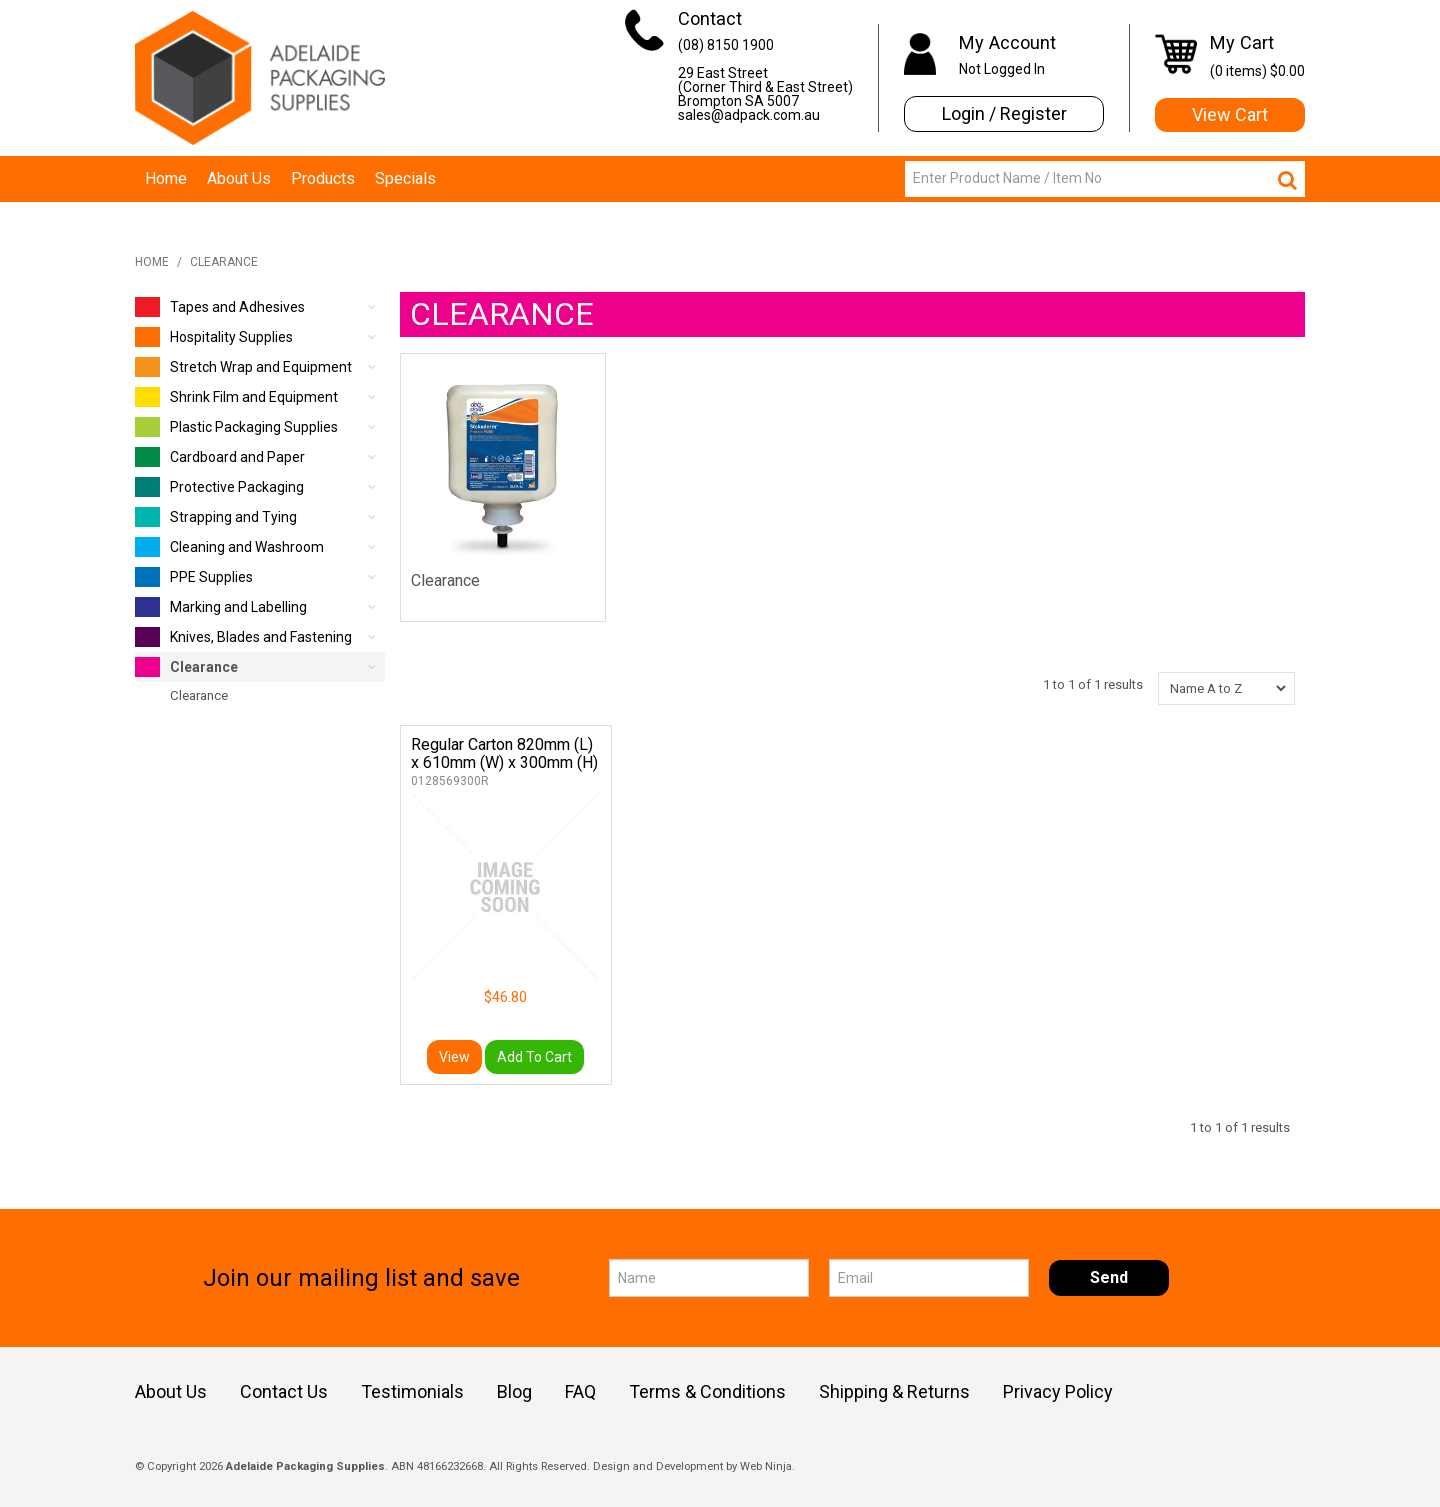  What do you see at coordinates (412, 1392) in the screenshot?
I see `Testimonials` at bounding box center [412, 1392].